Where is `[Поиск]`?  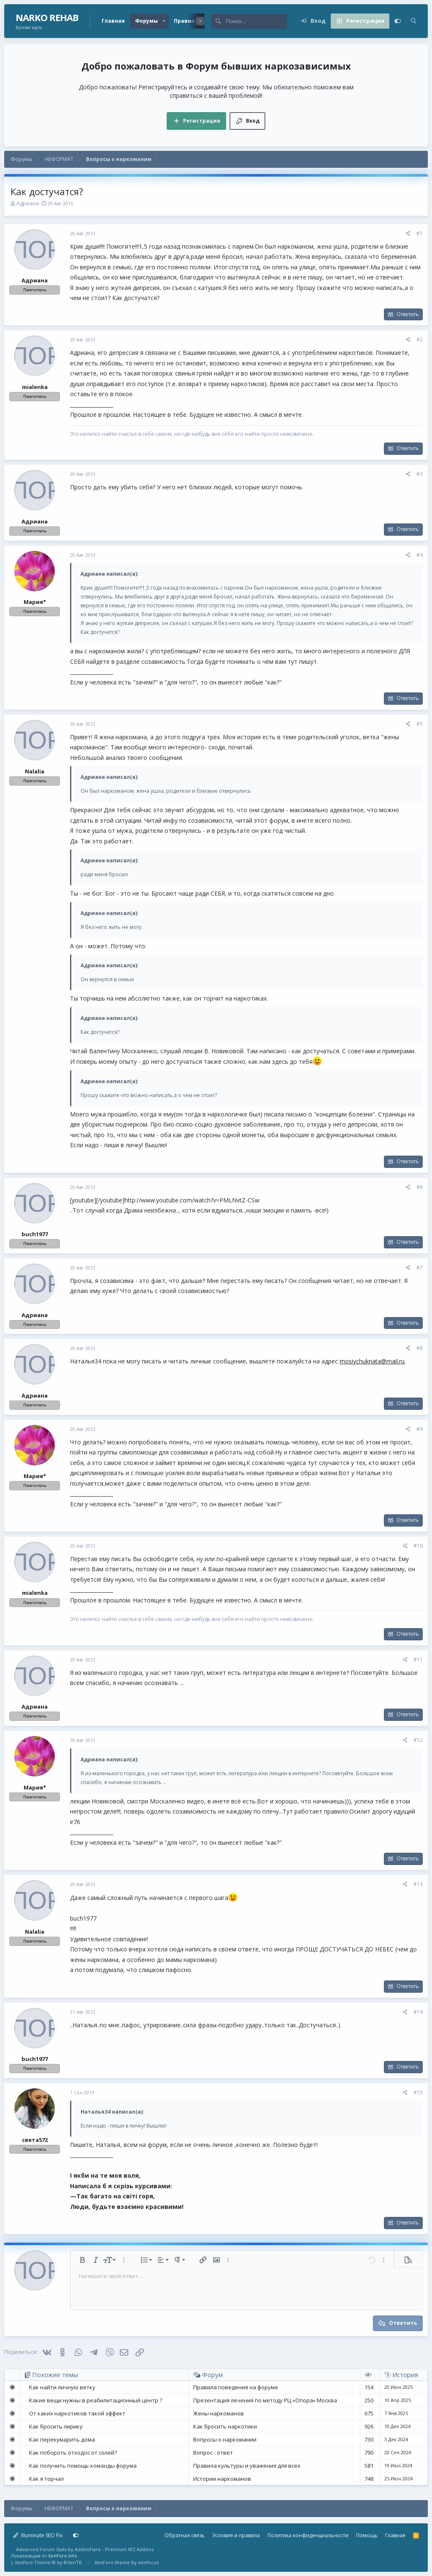 [Поиск] is located at coordinates (256, 21).